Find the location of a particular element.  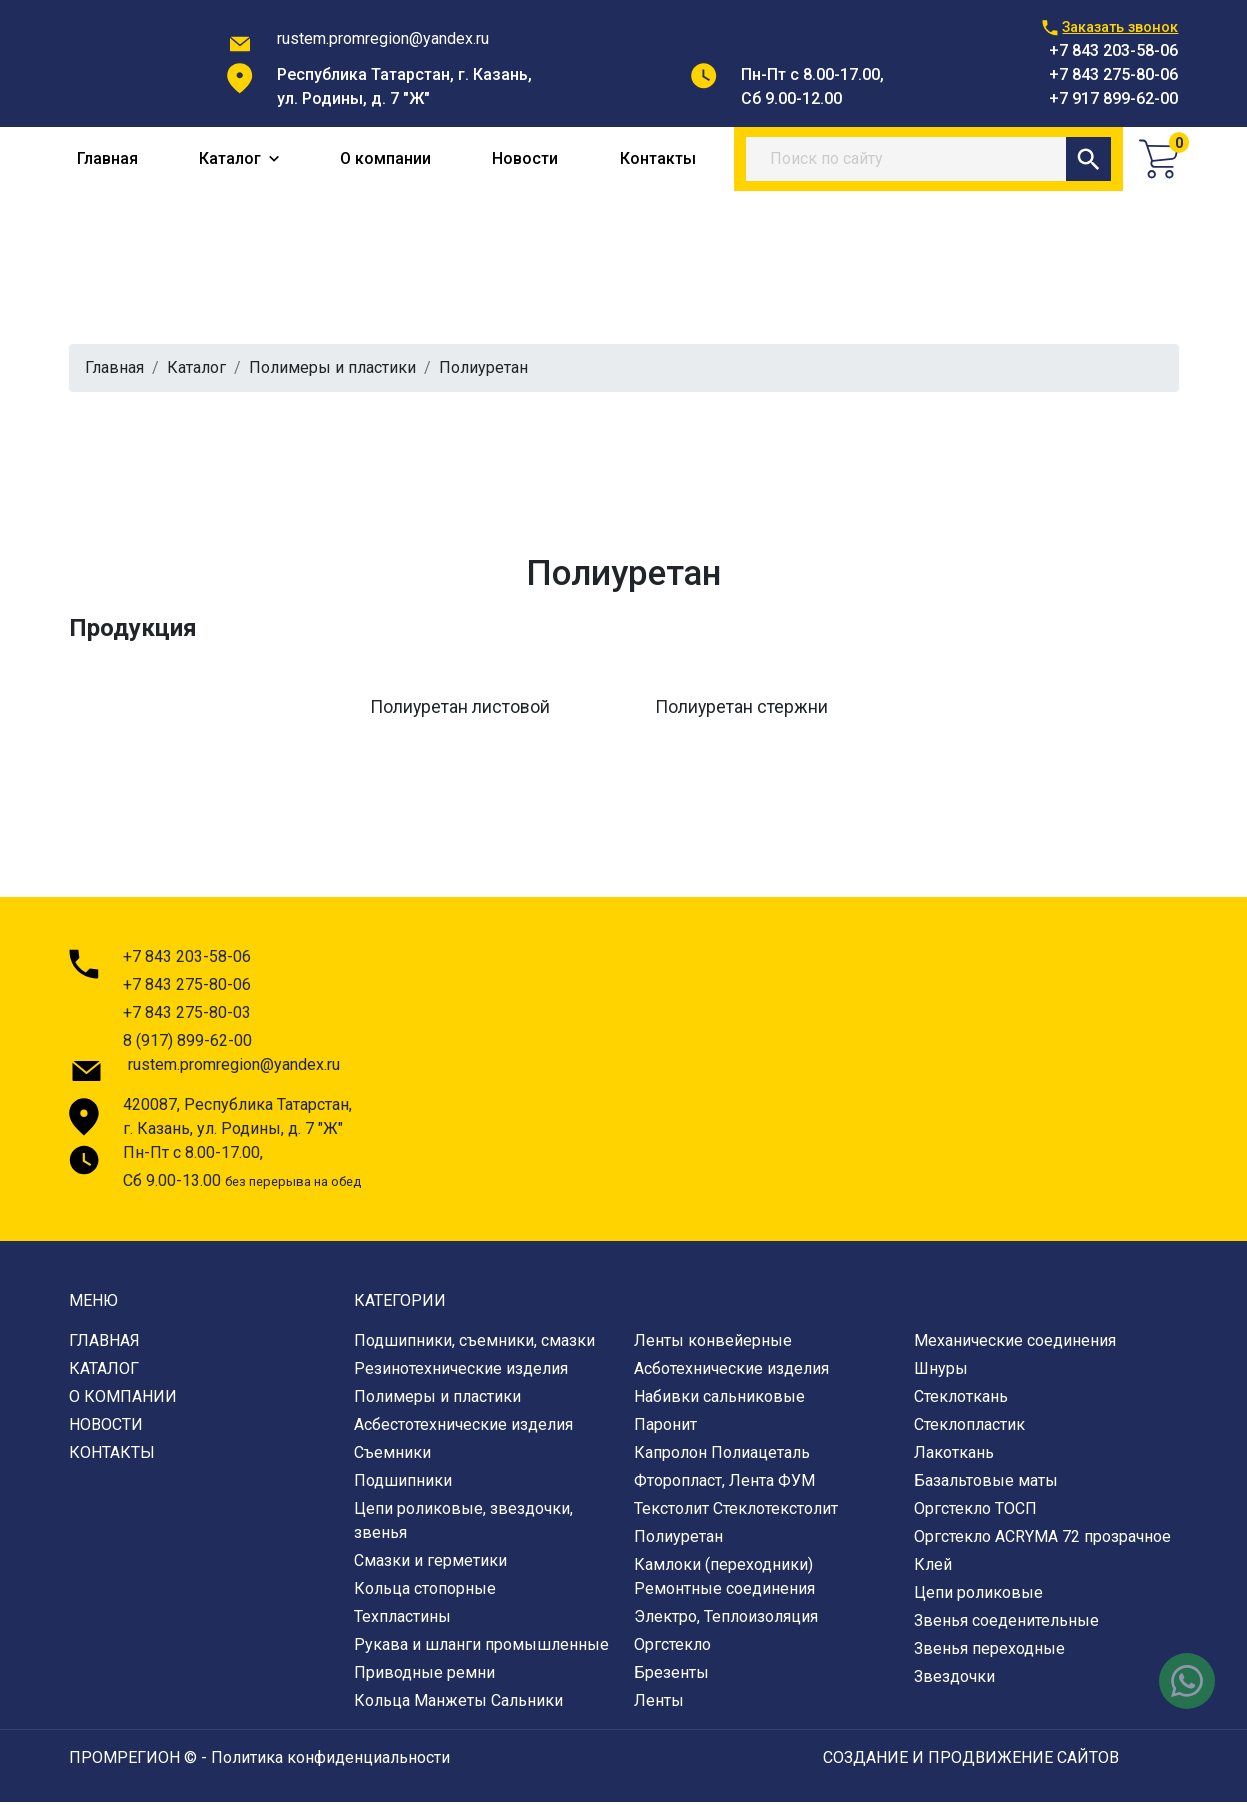

Звездочки is located at coordinates (954, 1679).